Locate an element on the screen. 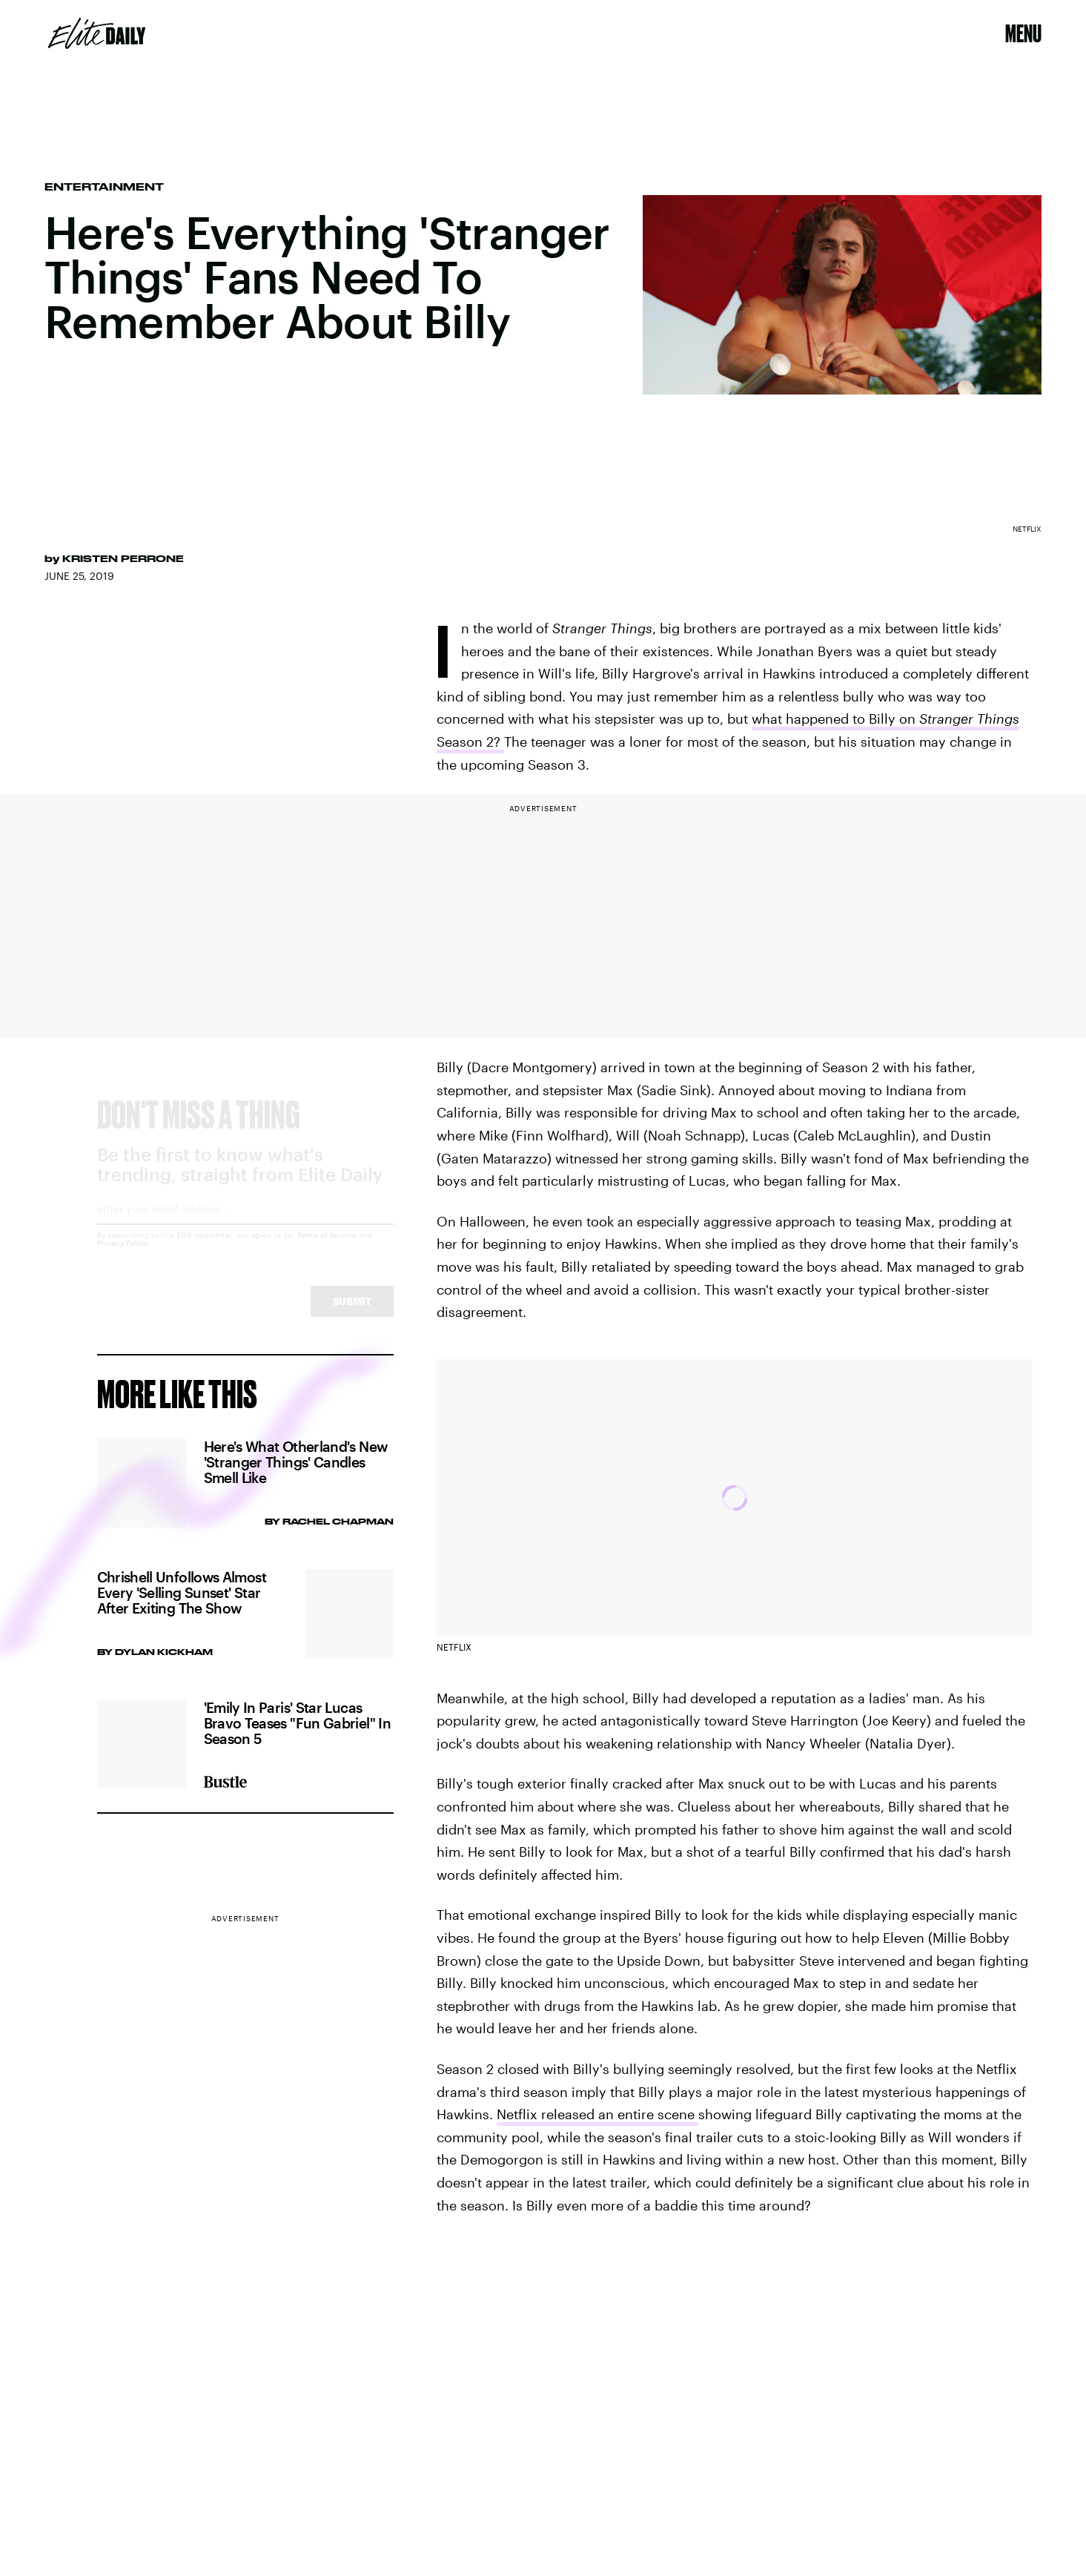 Image resolution: width=1086 pixels, height=2576 pixels. Kristen Perrone is located at coordinates (123, 558).